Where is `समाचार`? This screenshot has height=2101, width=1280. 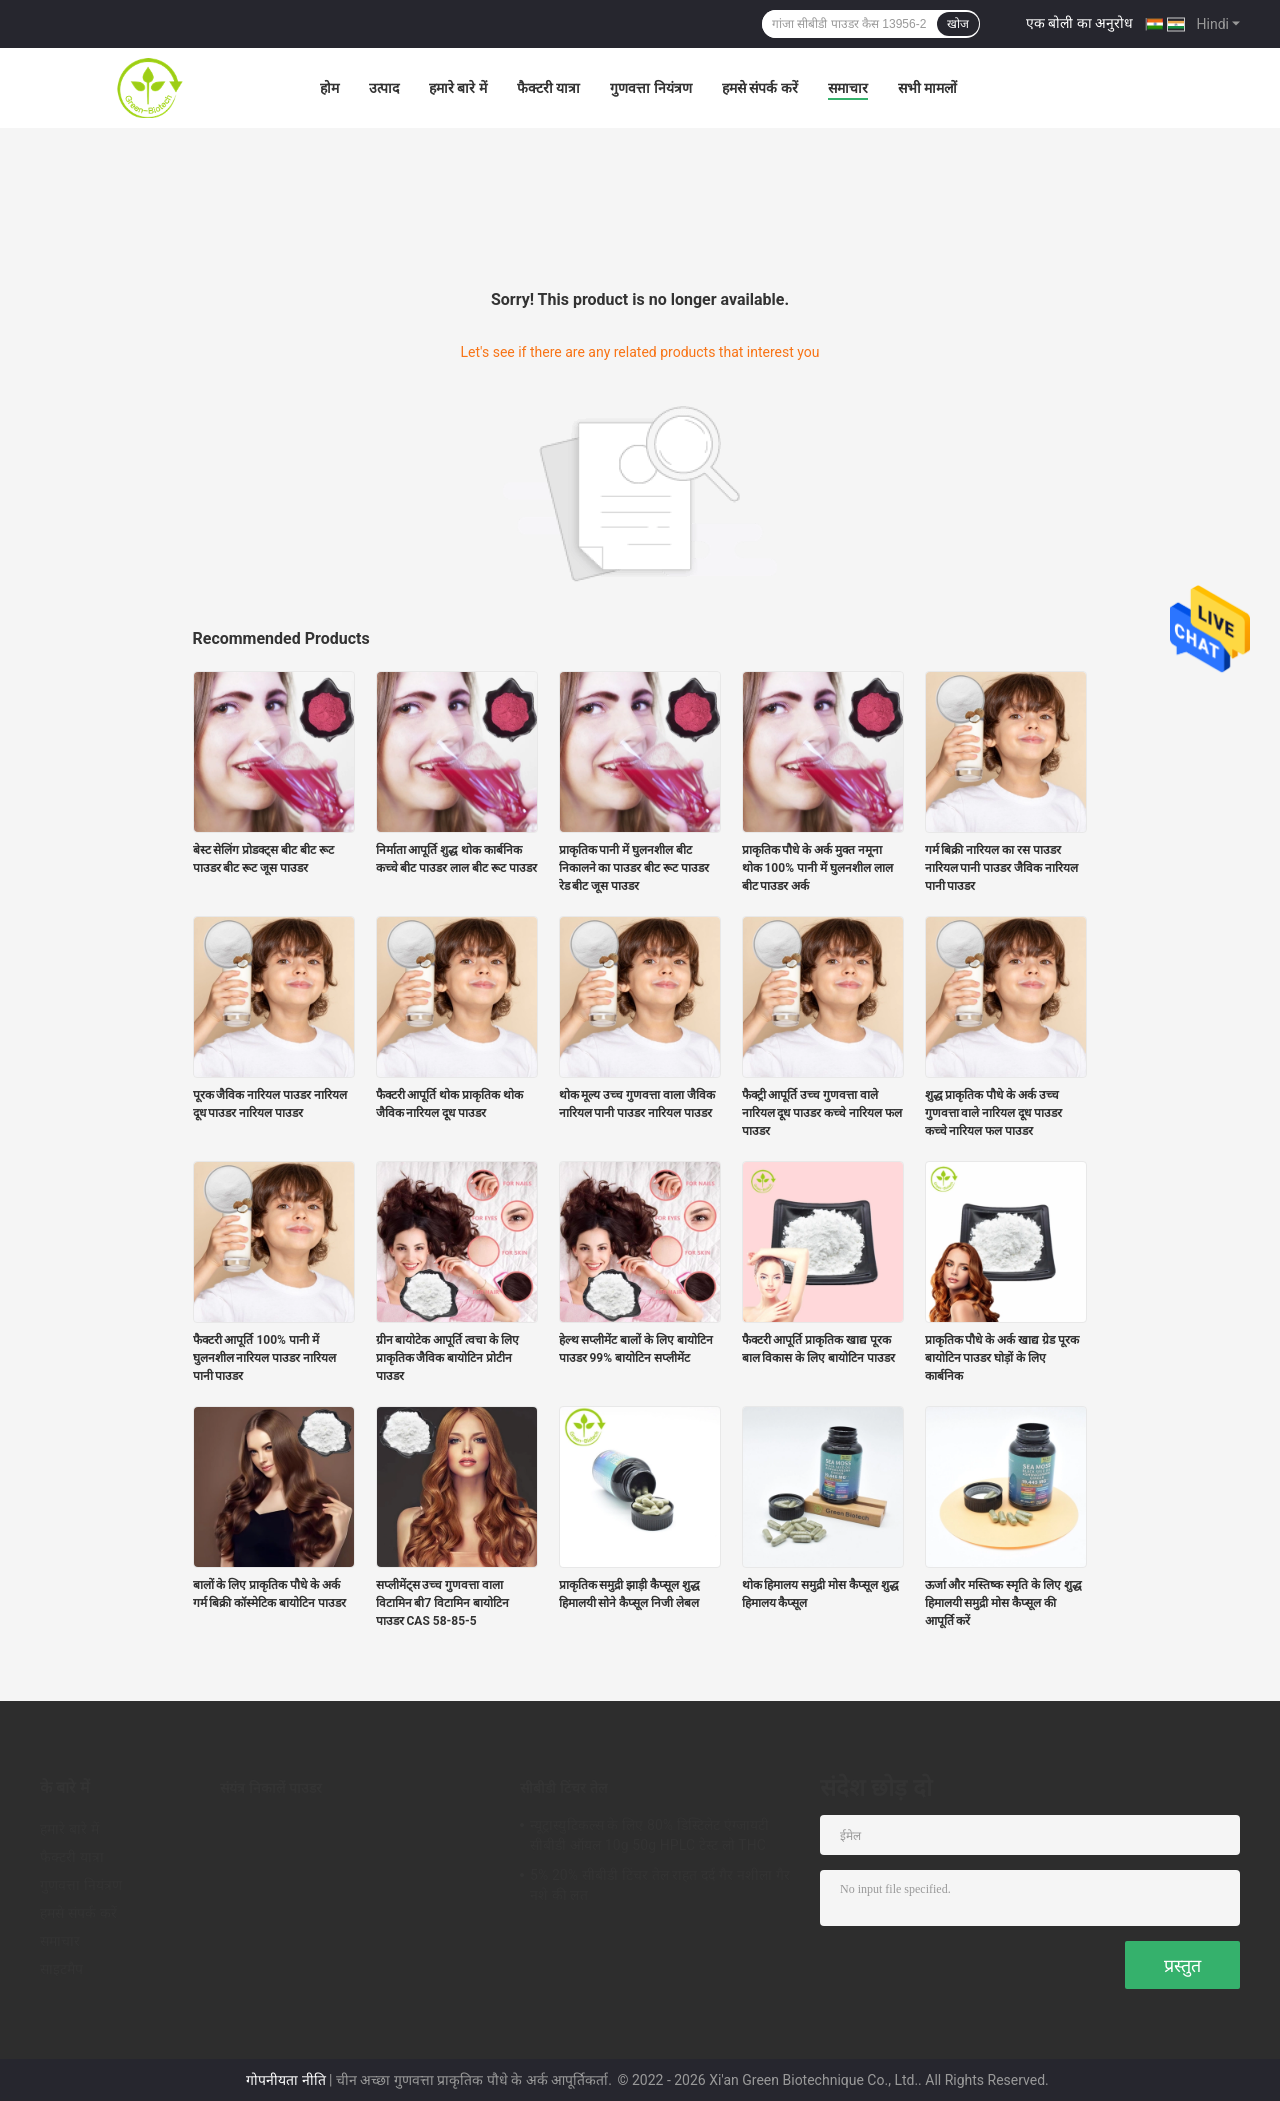 समाचार is located at coordinates (848, 88).